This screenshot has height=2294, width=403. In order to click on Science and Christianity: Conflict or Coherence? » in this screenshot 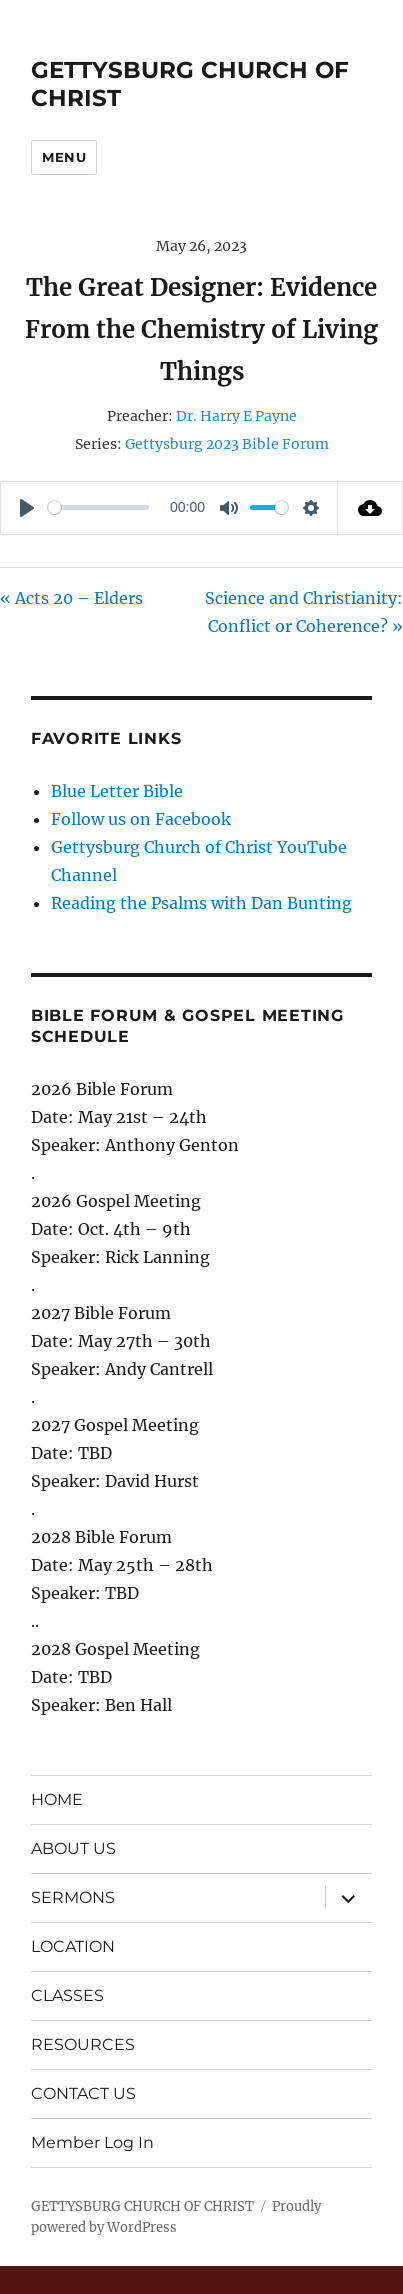, I will do `click(304, 612)`.